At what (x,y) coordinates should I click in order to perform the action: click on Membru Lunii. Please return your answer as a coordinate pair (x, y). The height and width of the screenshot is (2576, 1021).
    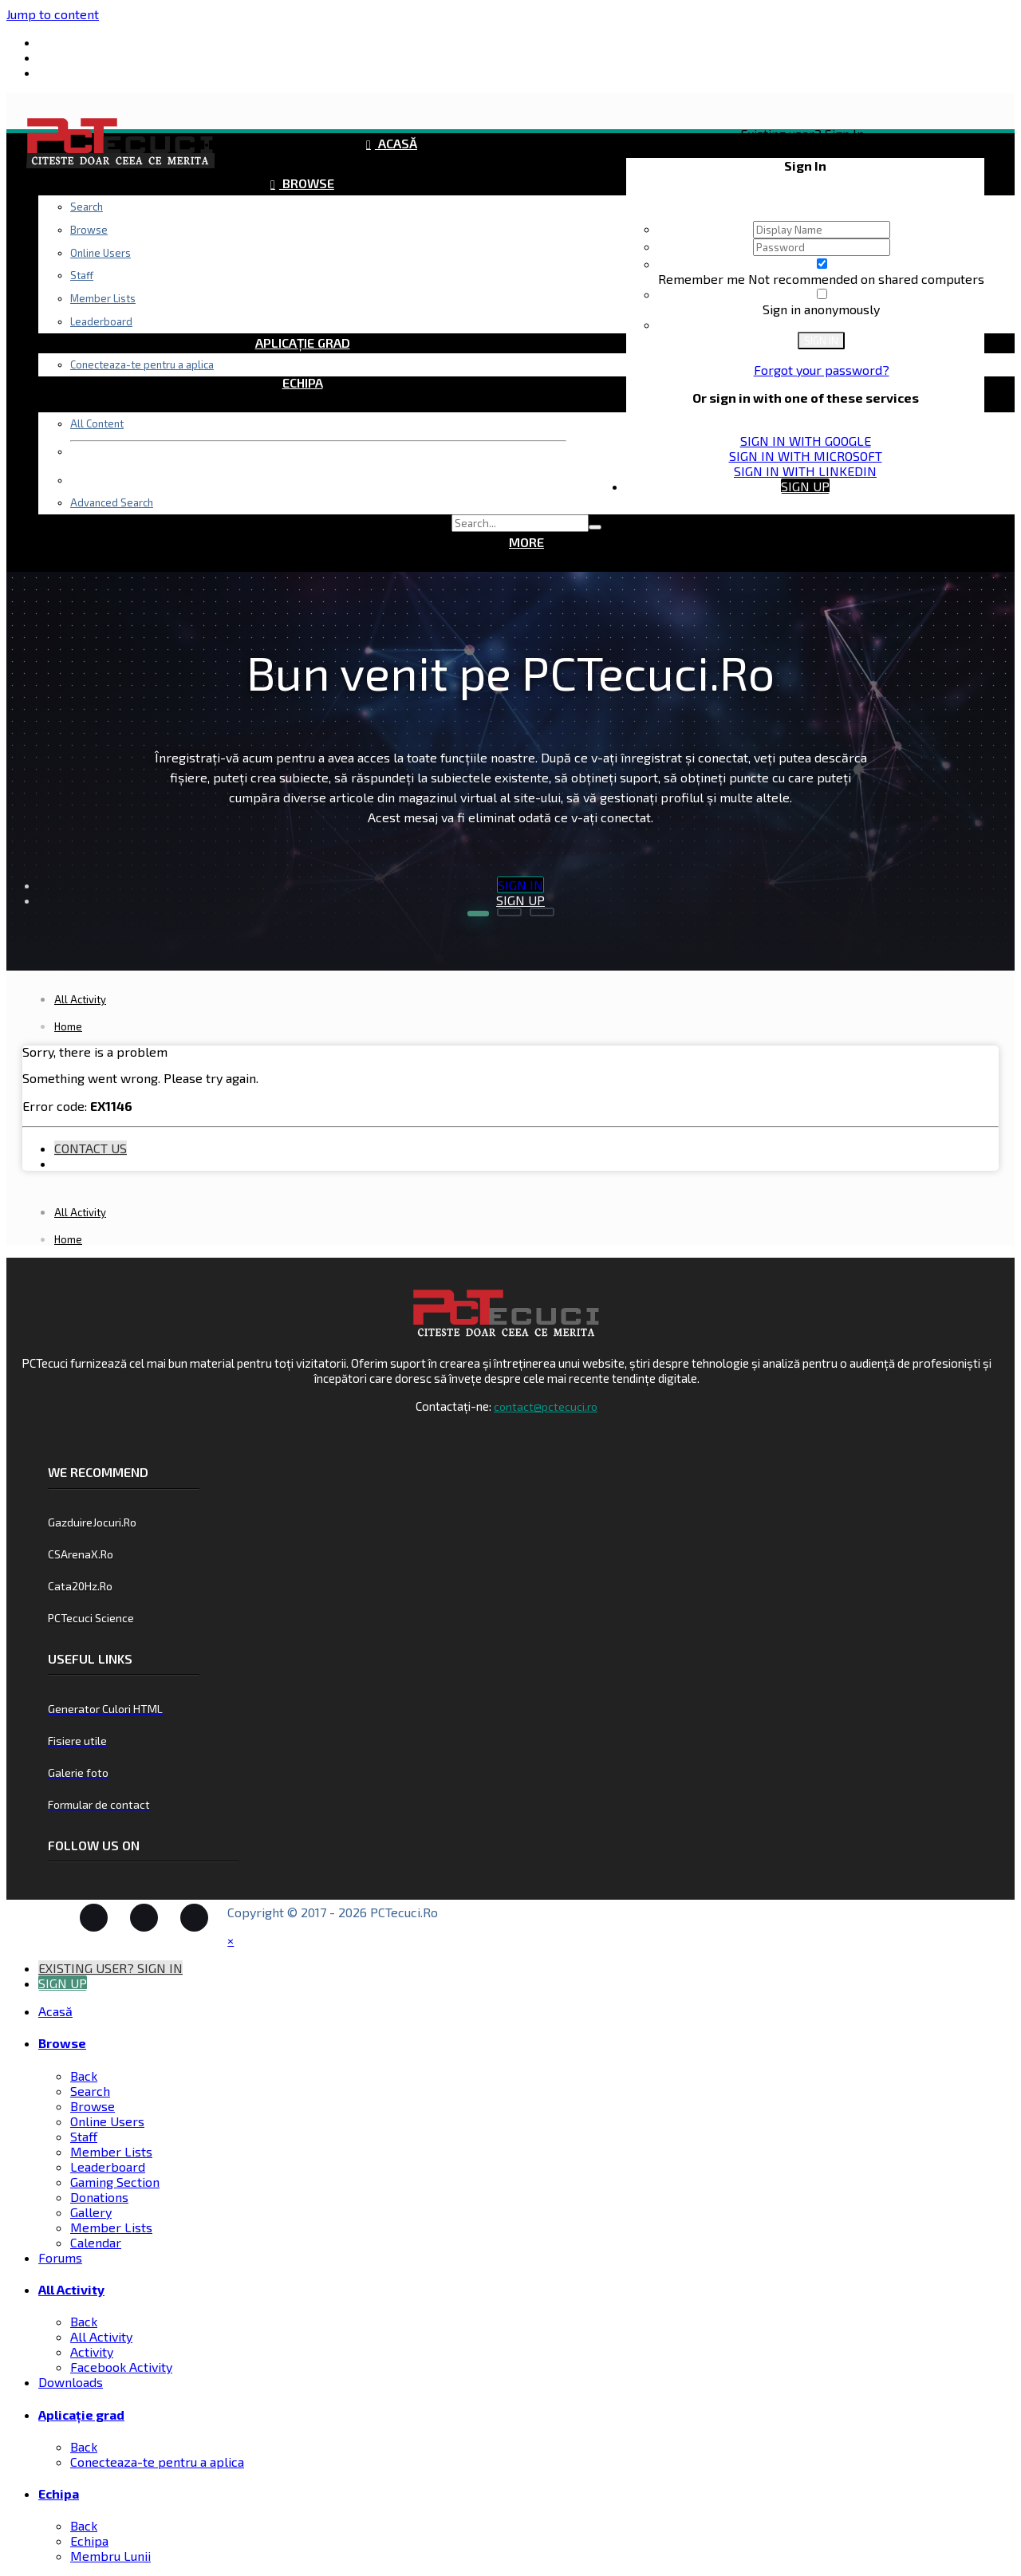
    Looking at the image, I should click on (110, 2555).